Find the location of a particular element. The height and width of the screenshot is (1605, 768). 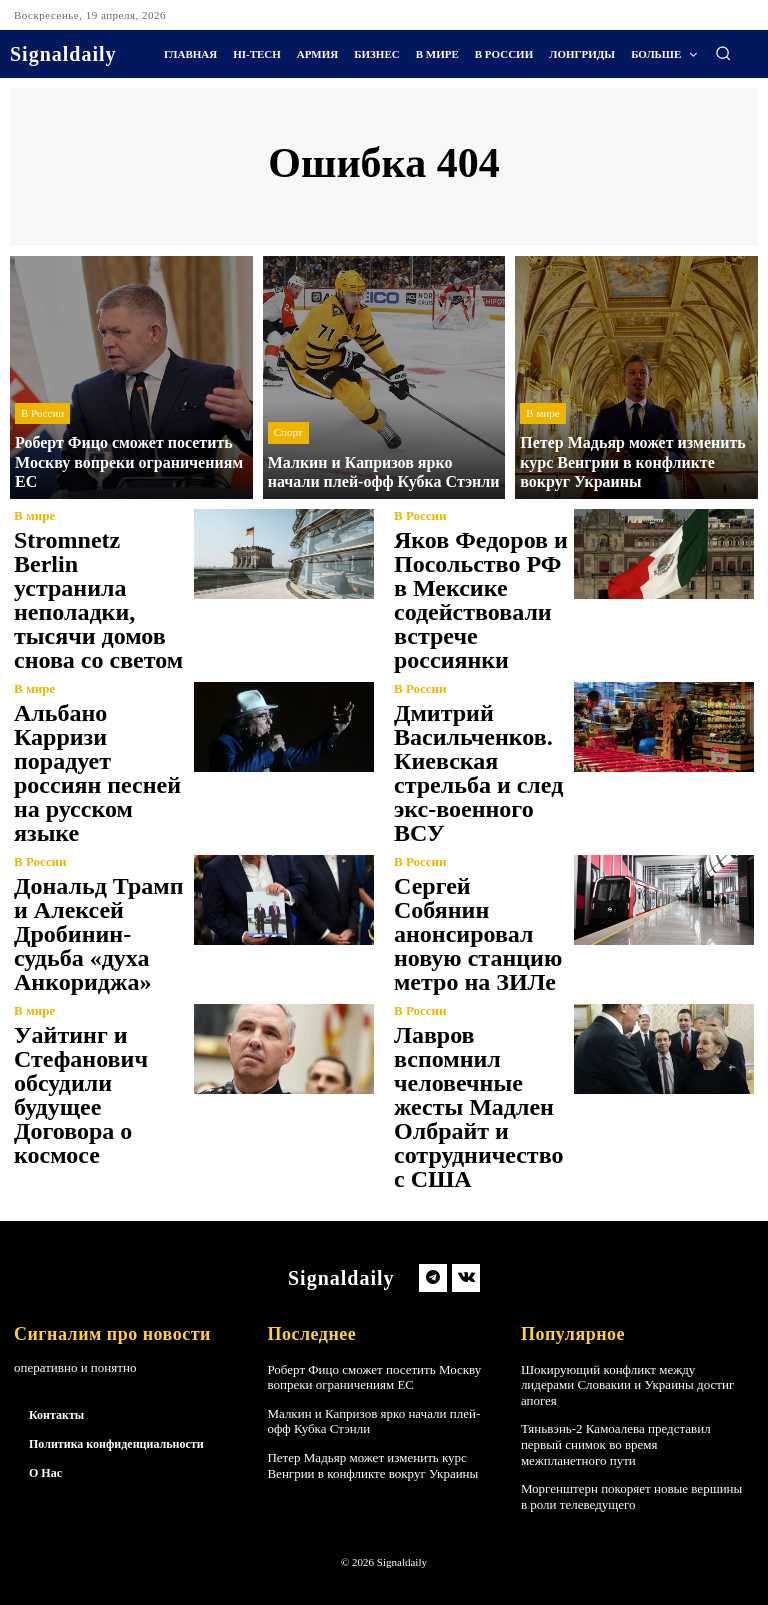

Моргенштерн покоряет новые вершины в роли телеведущего is located at coordinates (631, 1496).